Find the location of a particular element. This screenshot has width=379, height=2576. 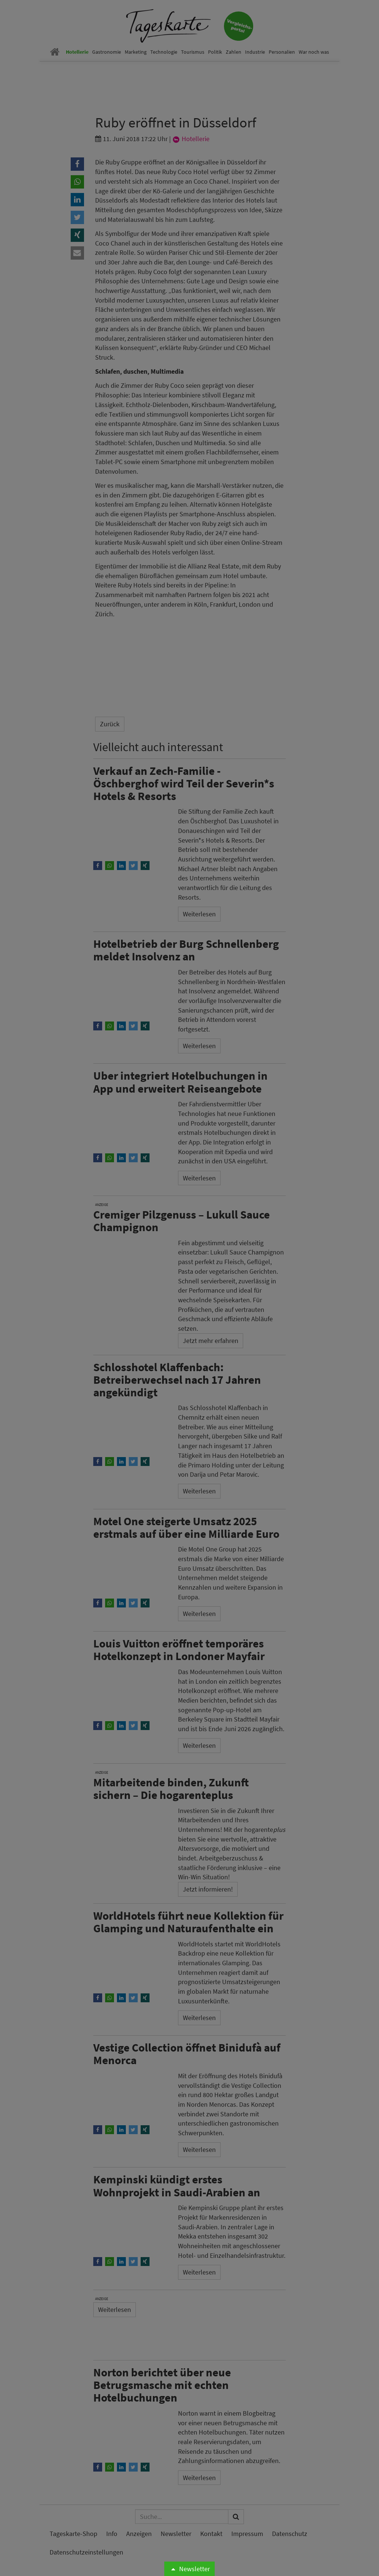

Louis Vuitton eröffnet temporäres Hotelkonzept in Londoner Mayfair is located at coordinates (179, 1649).